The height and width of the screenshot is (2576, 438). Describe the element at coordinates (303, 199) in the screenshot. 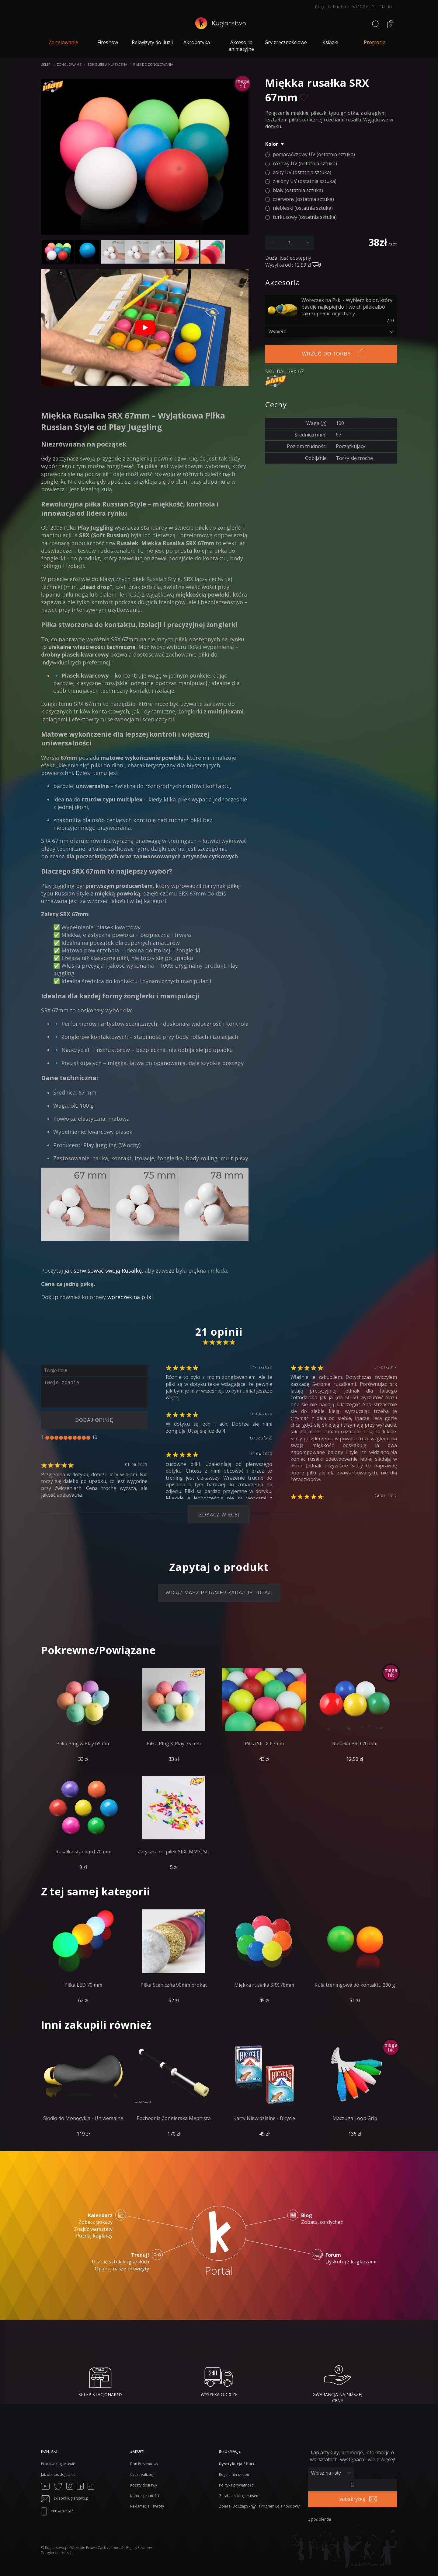

I see `czerwony (ostatnia sztuka)` at that location.